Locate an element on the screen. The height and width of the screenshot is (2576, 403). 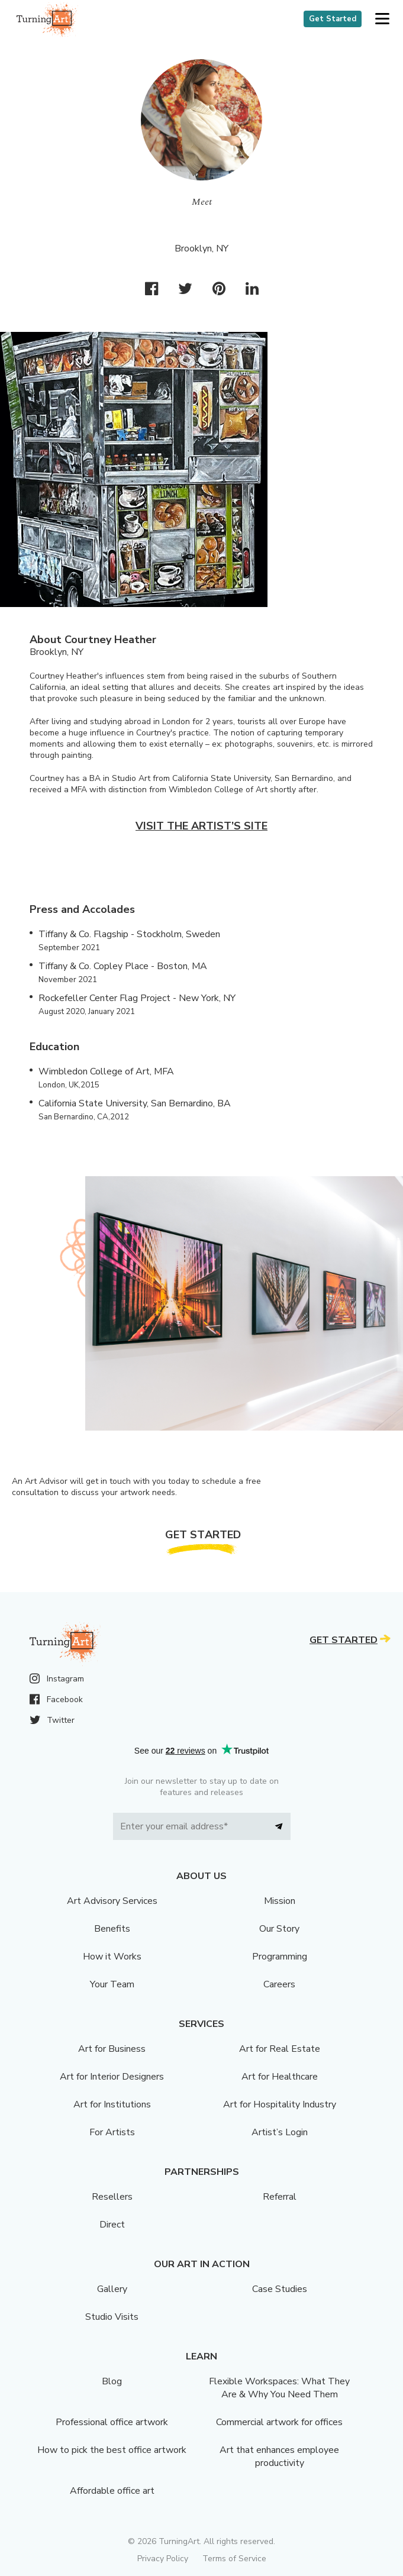
Programming is located at coordinates (279, 1956).